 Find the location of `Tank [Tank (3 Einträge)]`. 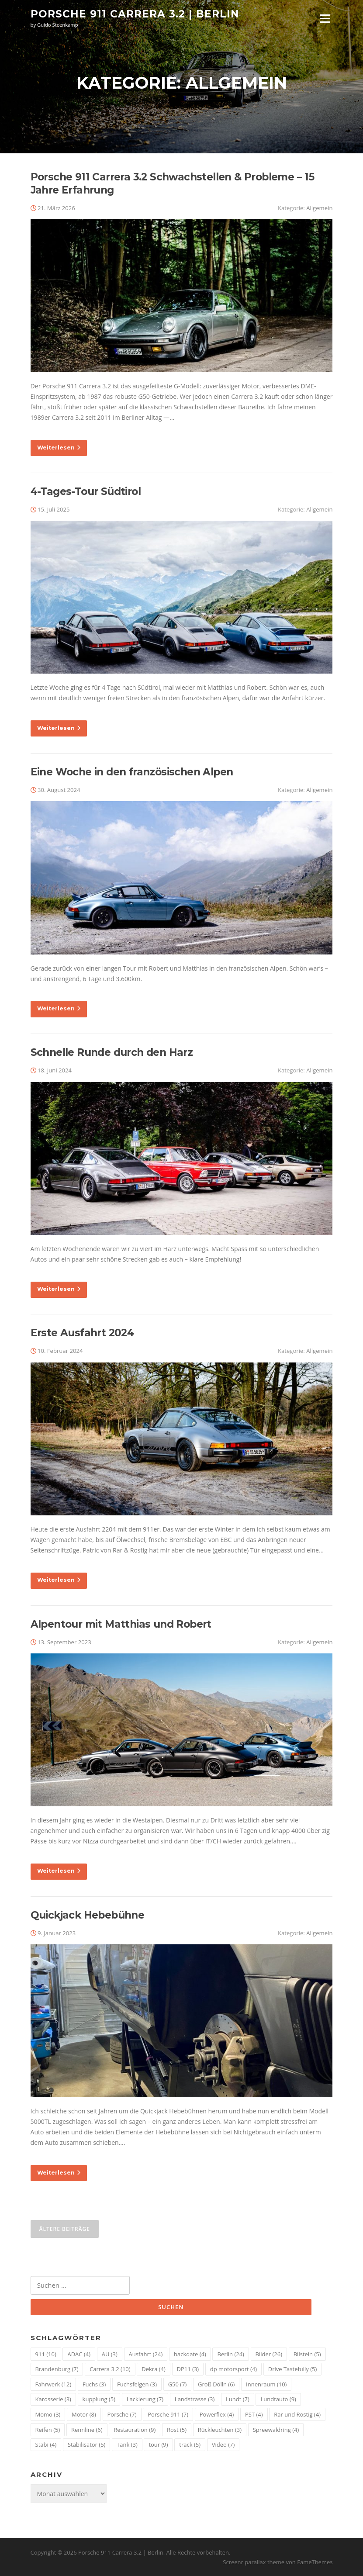

Tank [Tank (3 Einträge)] is located at coordinates (127, 2444).